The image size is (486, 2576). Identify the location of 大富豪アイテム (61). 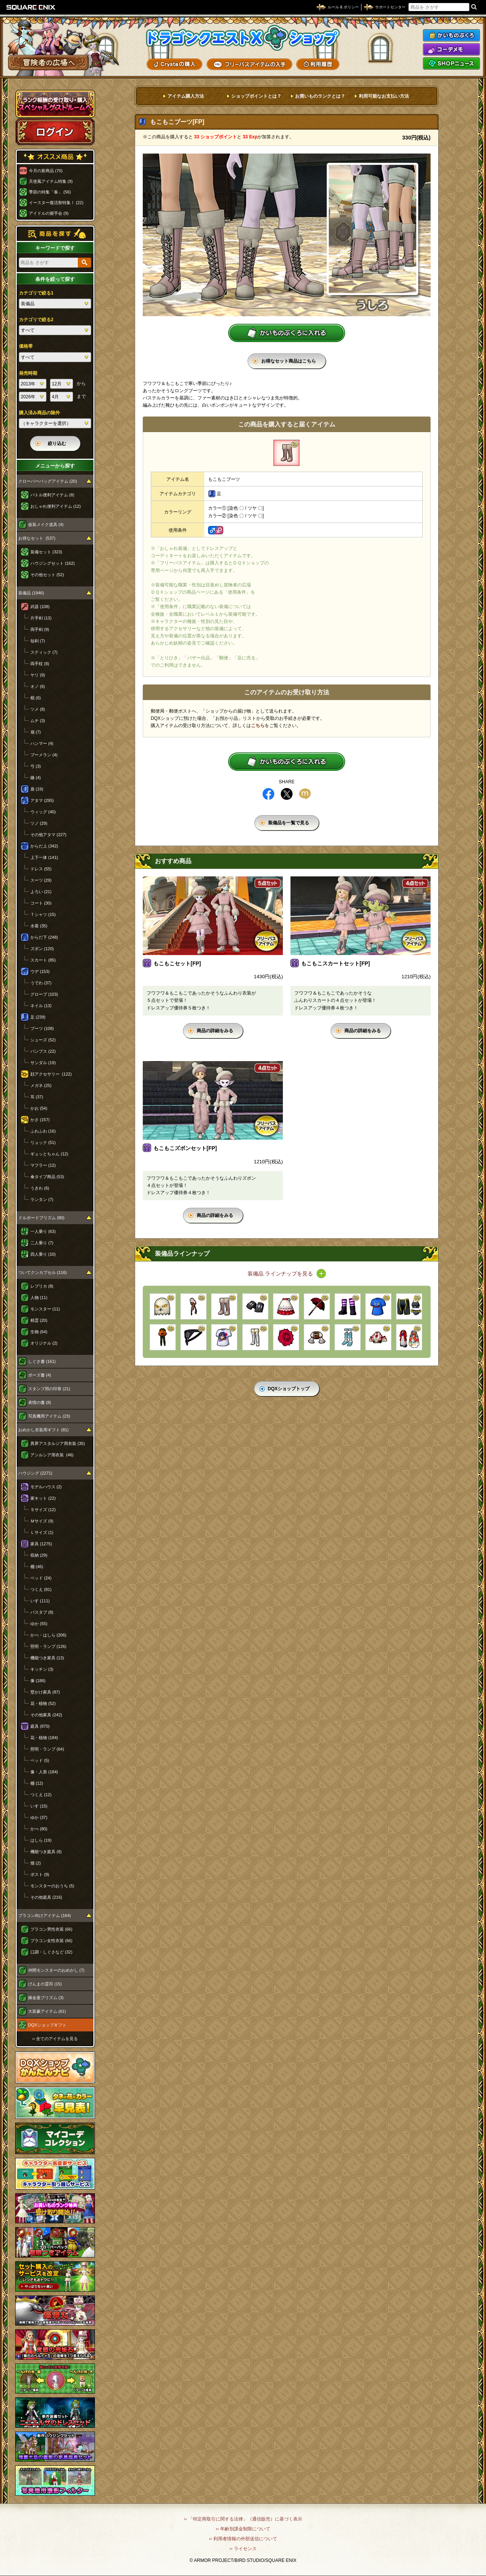
(47, 2011).